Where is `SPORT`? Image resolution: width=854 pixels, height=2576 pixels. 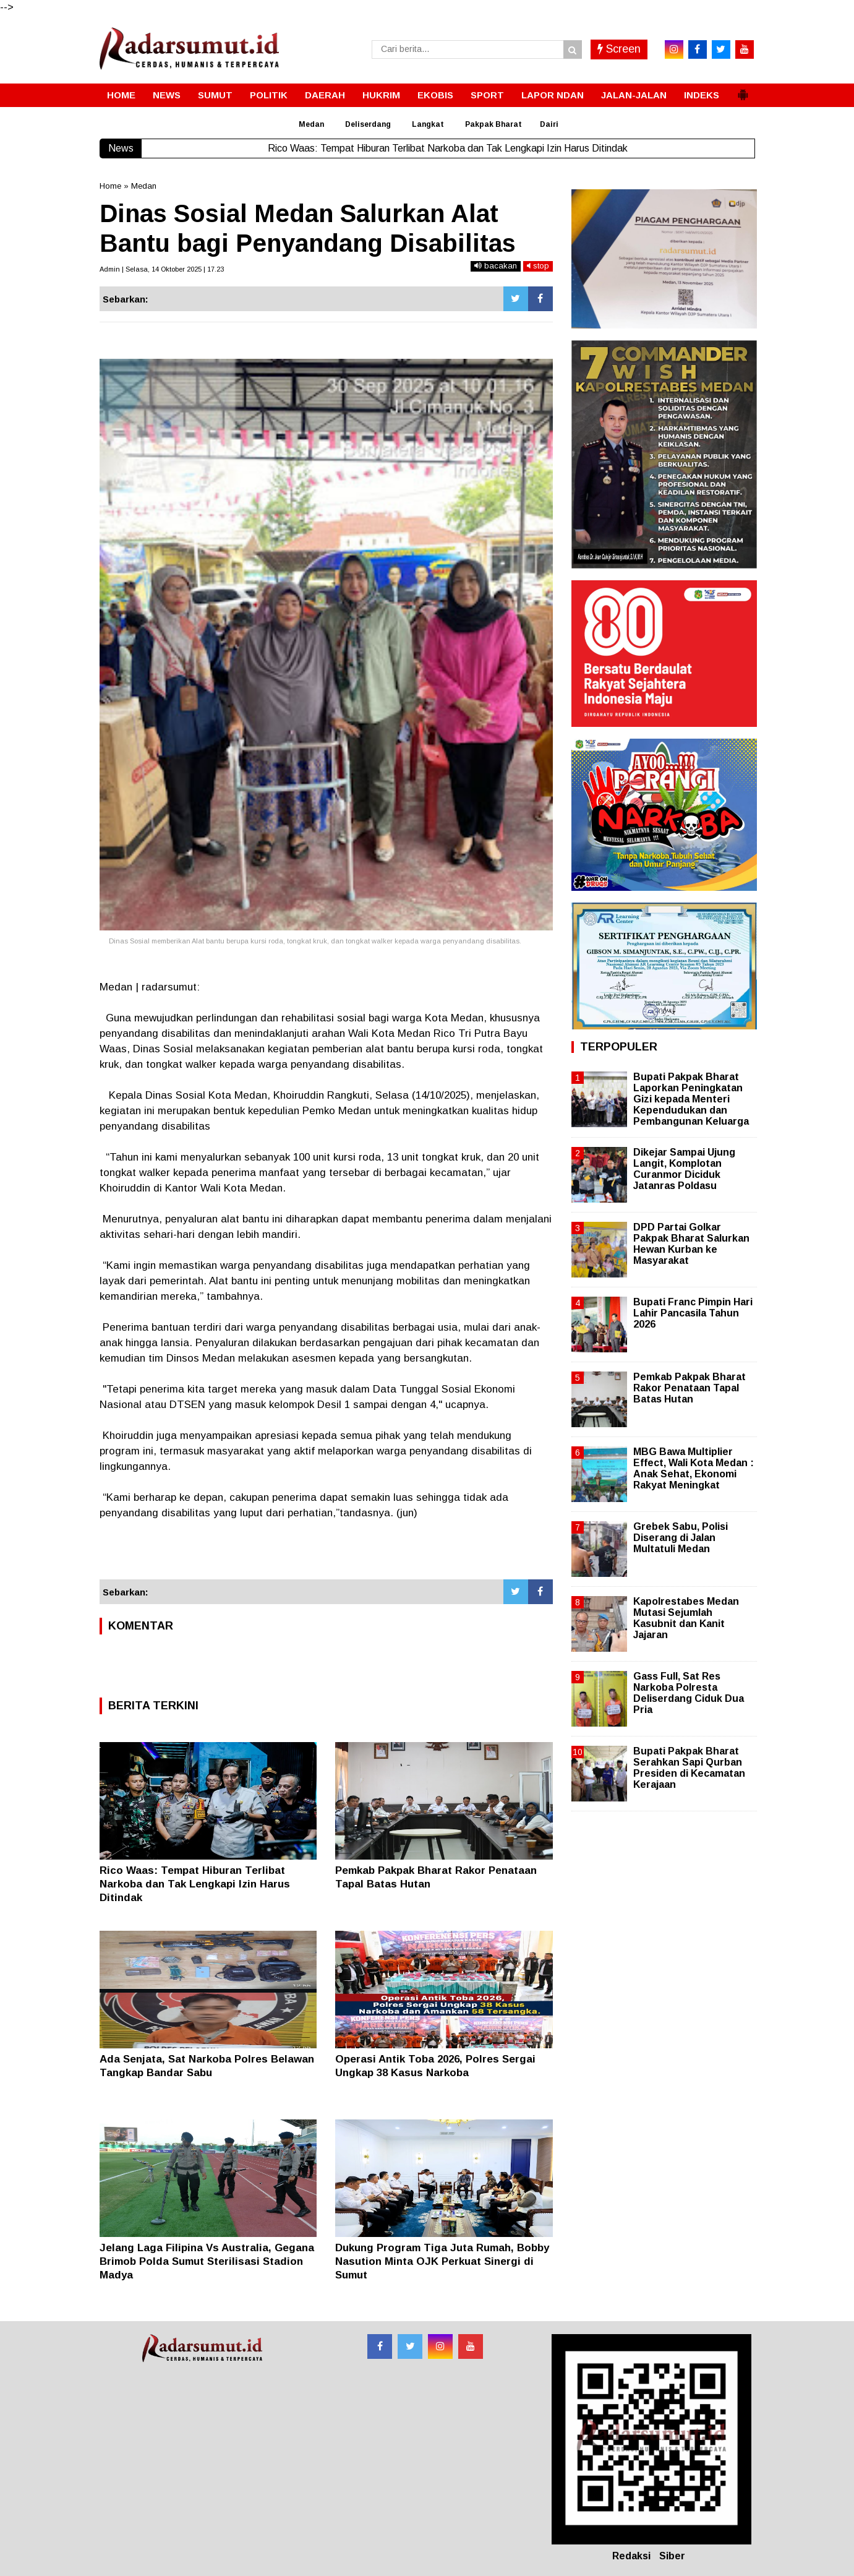 SPORT is located at coordinates (487, 95).